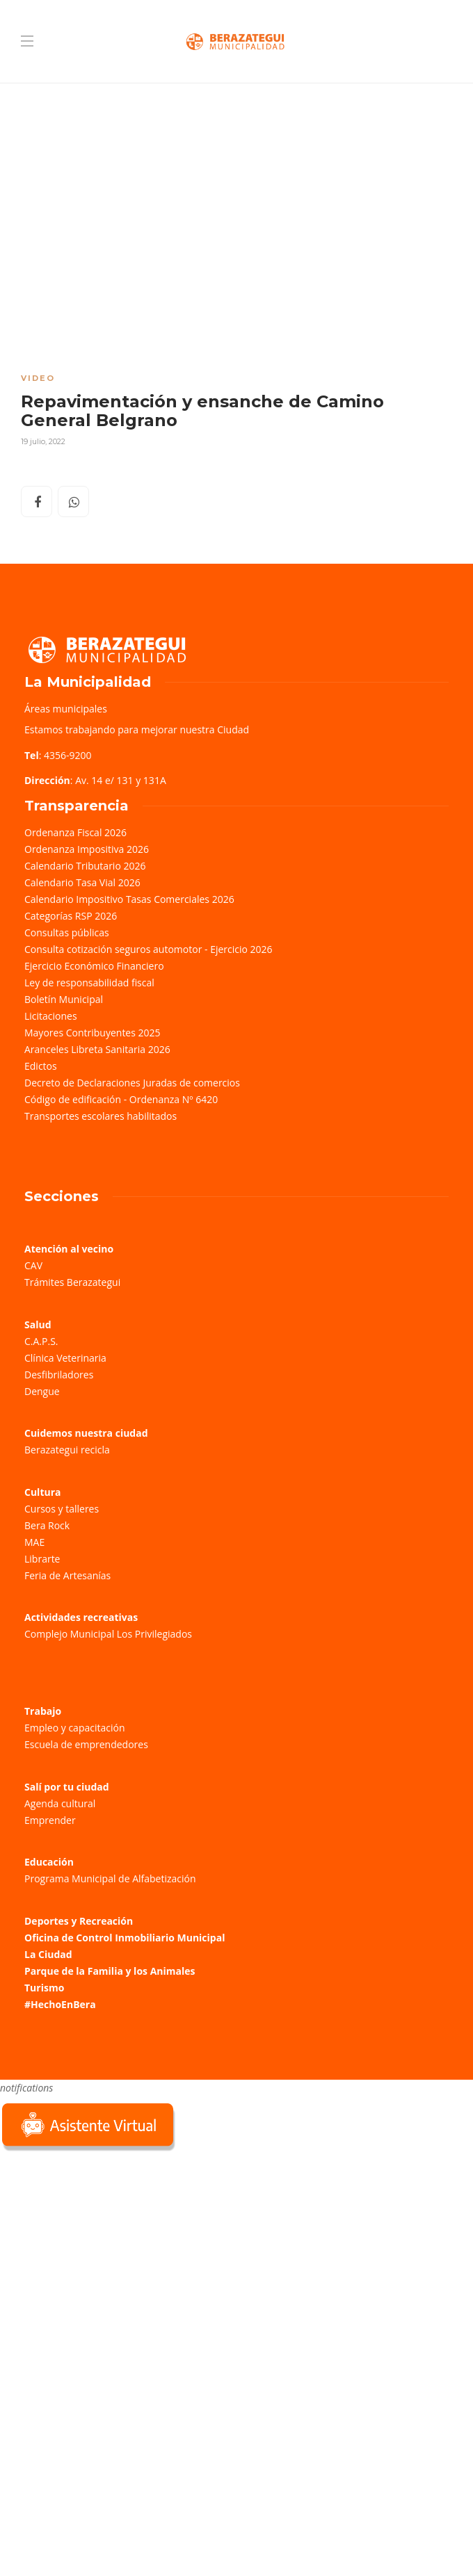 The height and width of the screenshot is (2576, 473). What do you see at coordinates (65, 708) in the screenshot?
I see `Áreas municipales` at bounding box center [65, 708].